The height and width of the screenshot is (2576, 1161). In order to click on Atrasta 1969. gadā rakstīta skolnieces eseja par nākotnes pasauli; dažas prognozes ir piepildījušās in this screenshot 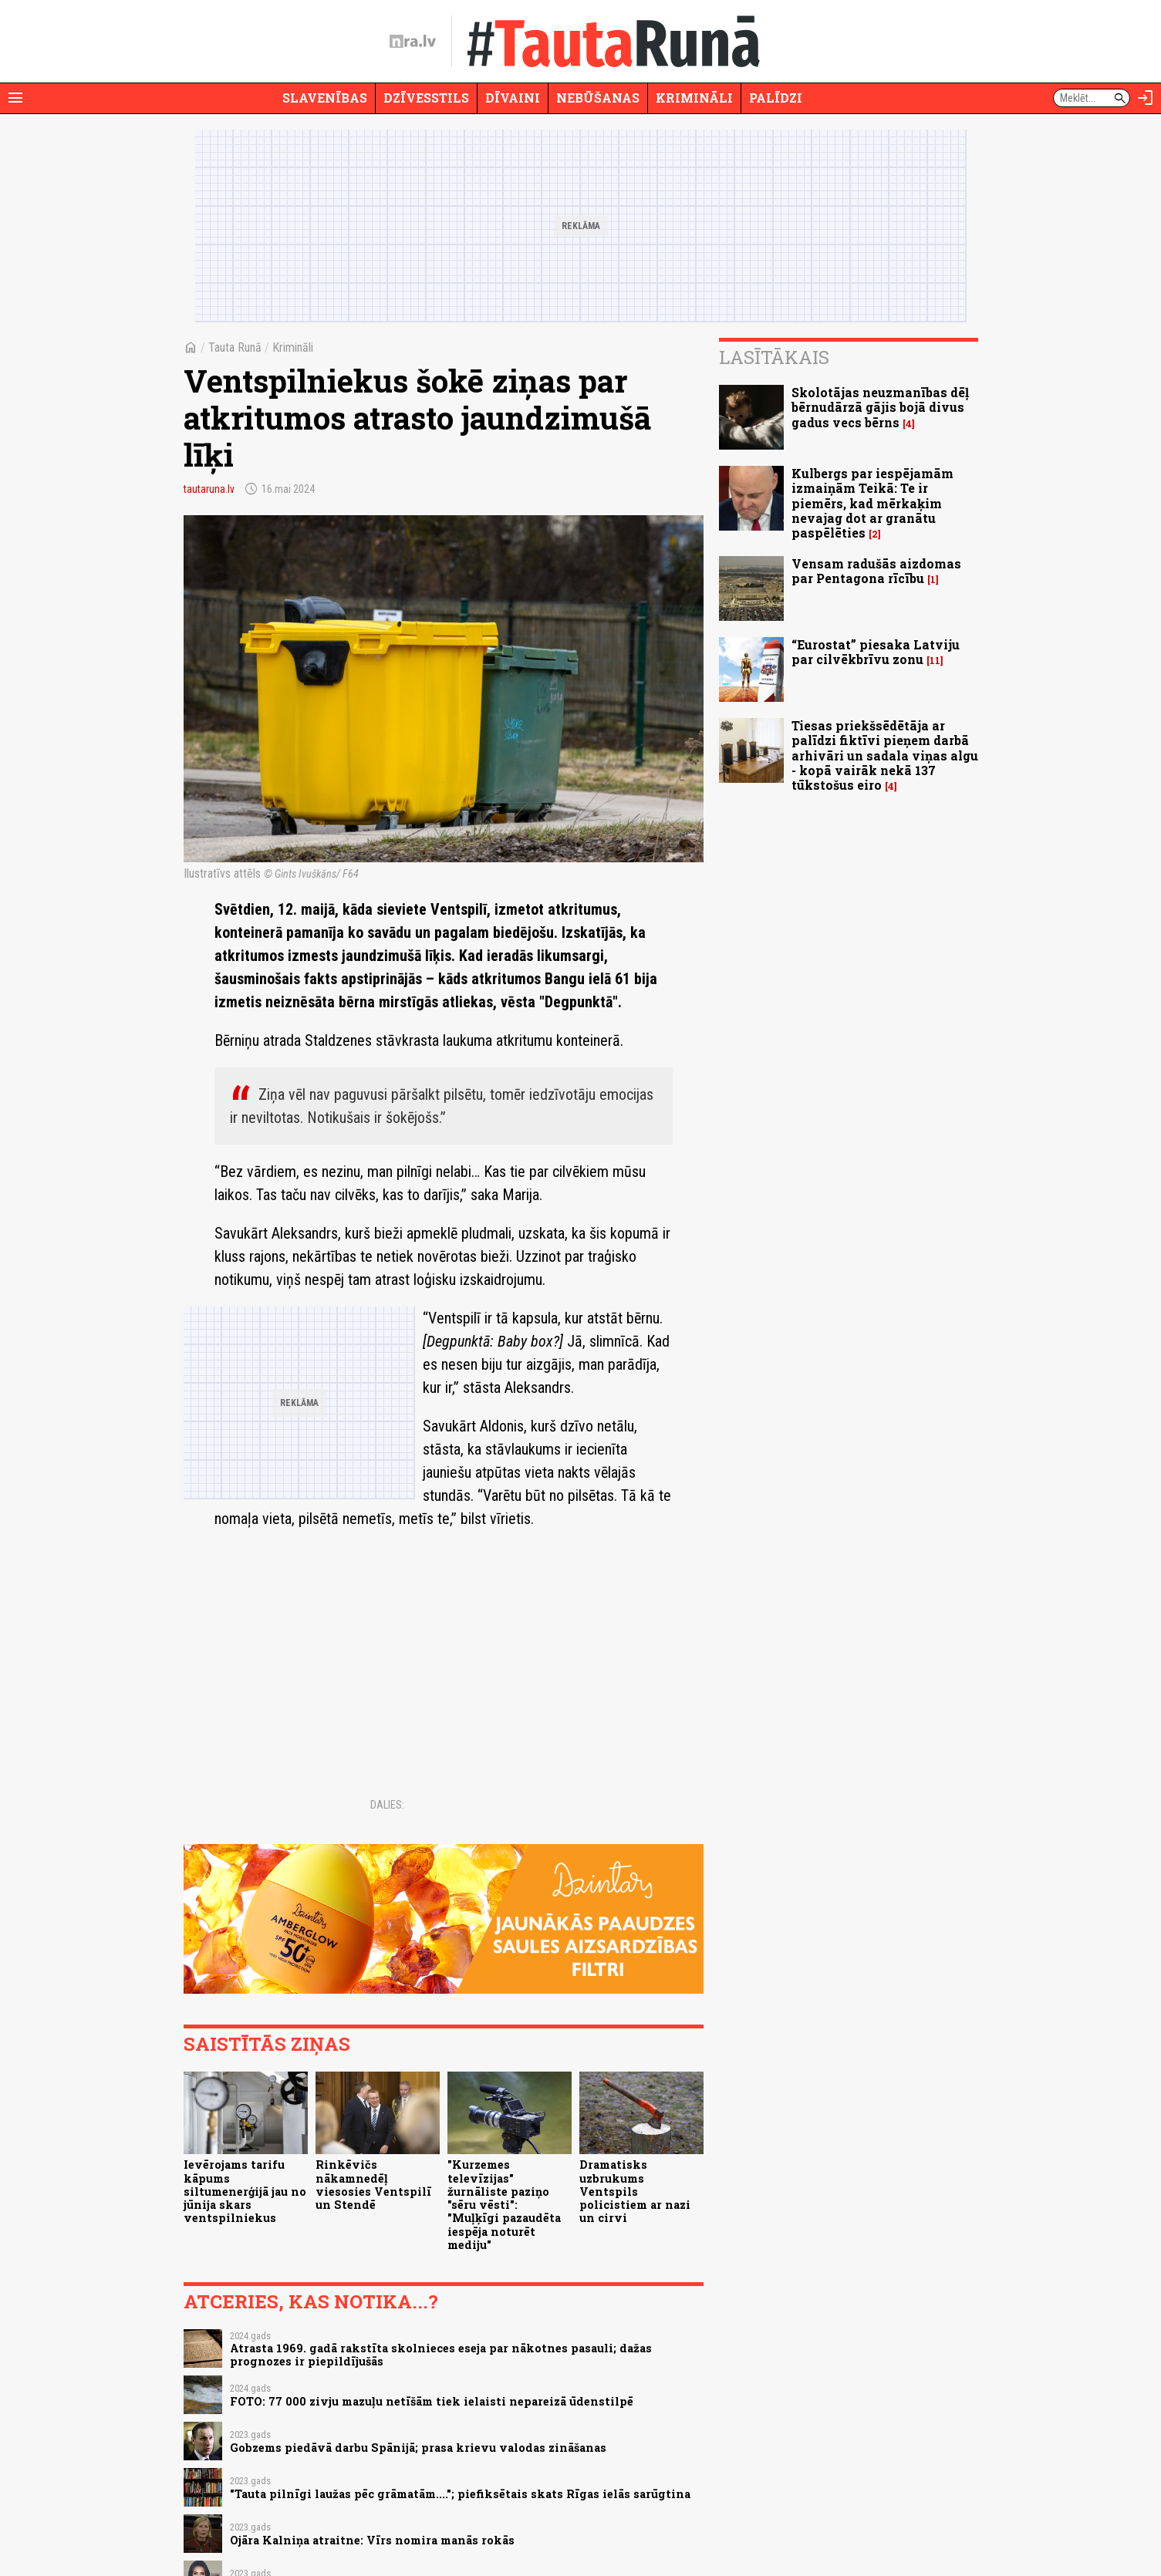, I will do `click(441, 2355)`.